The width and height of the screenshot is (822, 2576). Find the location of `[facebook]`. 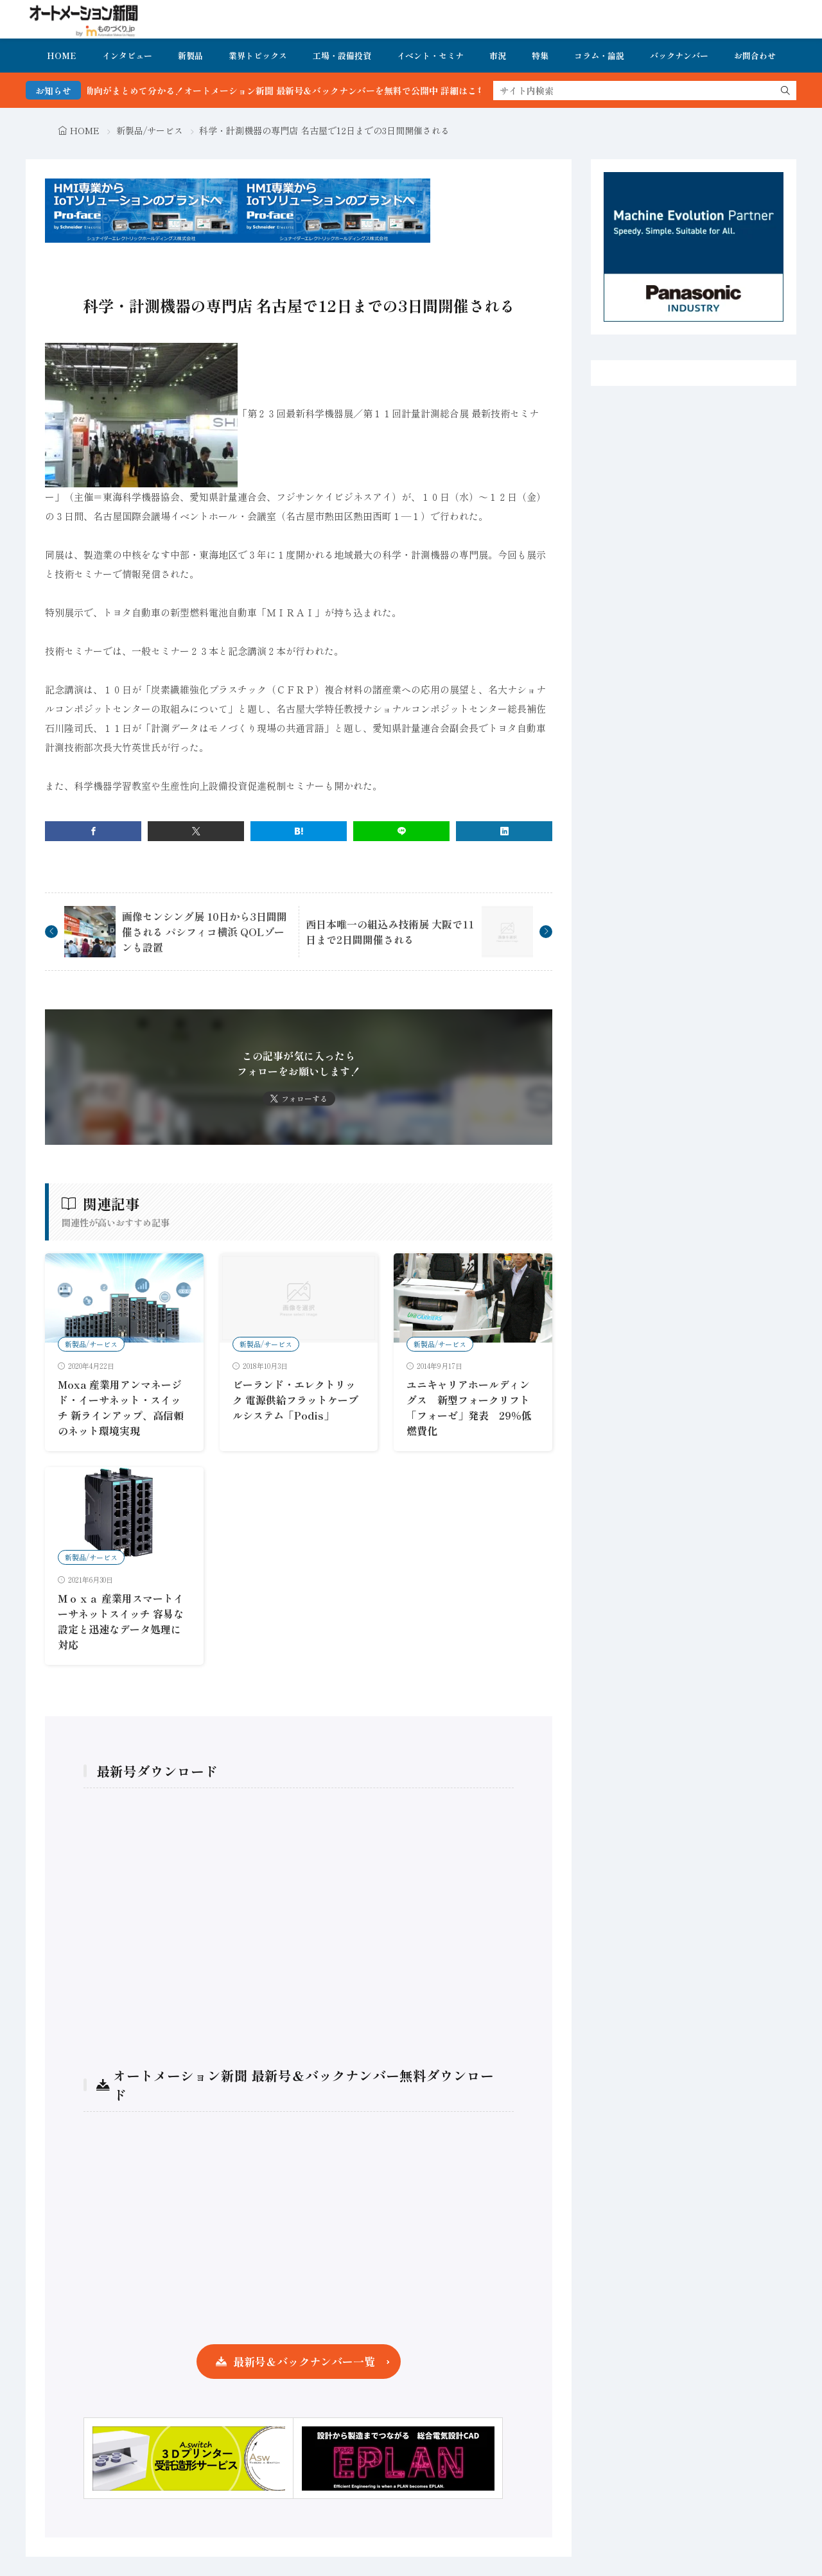

[facebook] is located at coordinates (93, 831).